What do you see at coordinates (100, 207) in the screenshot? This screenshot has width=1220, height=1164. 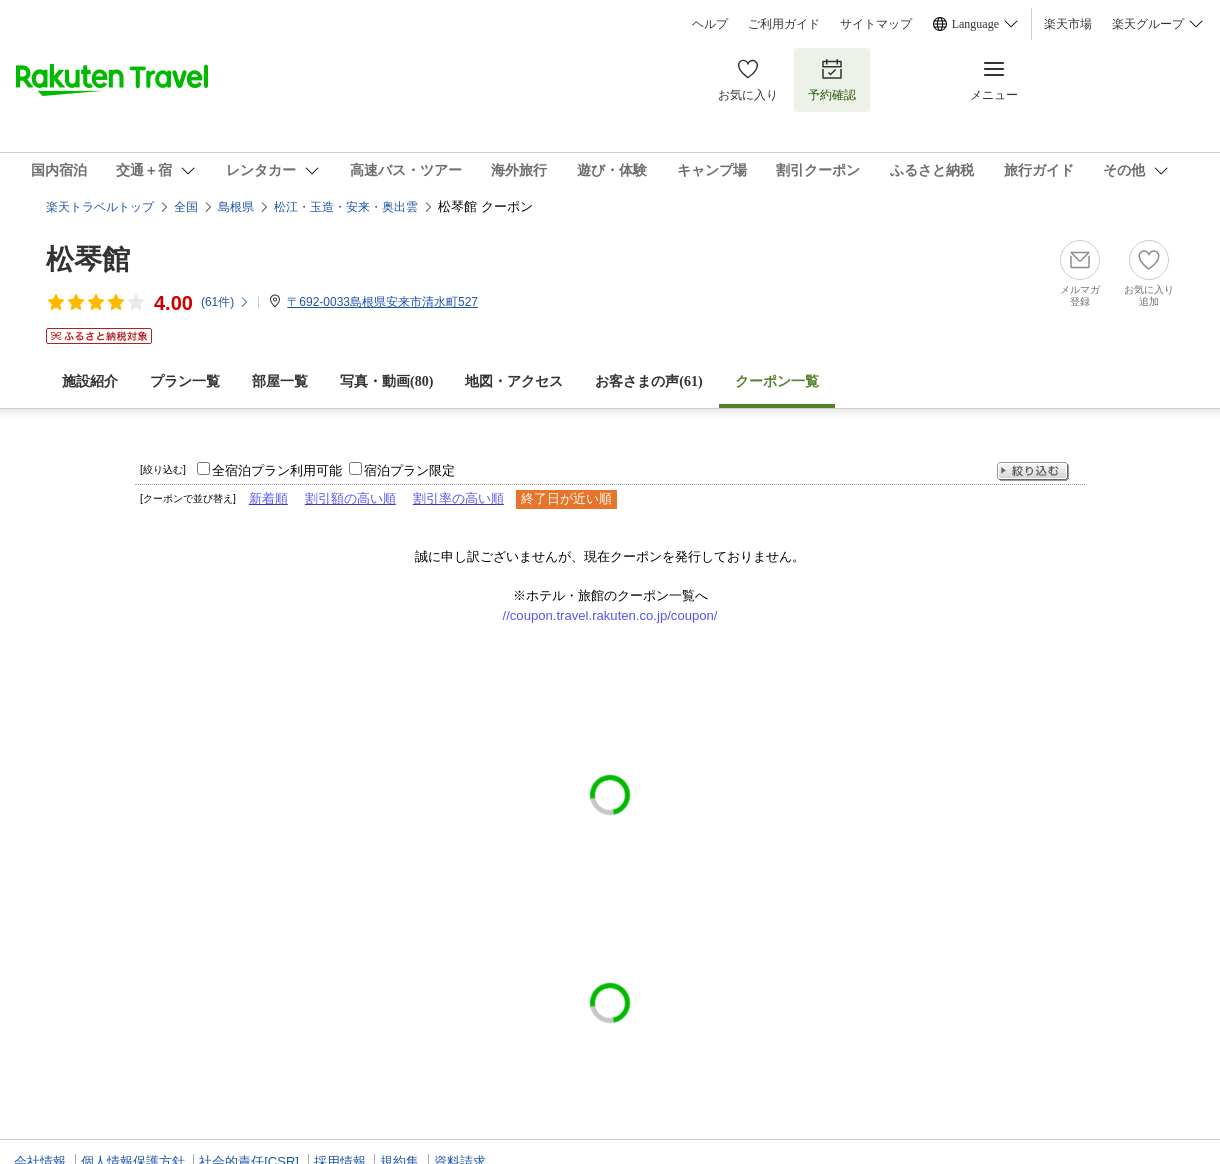 I see `楽天トラベルトップ` at bounding box center [100, 207].